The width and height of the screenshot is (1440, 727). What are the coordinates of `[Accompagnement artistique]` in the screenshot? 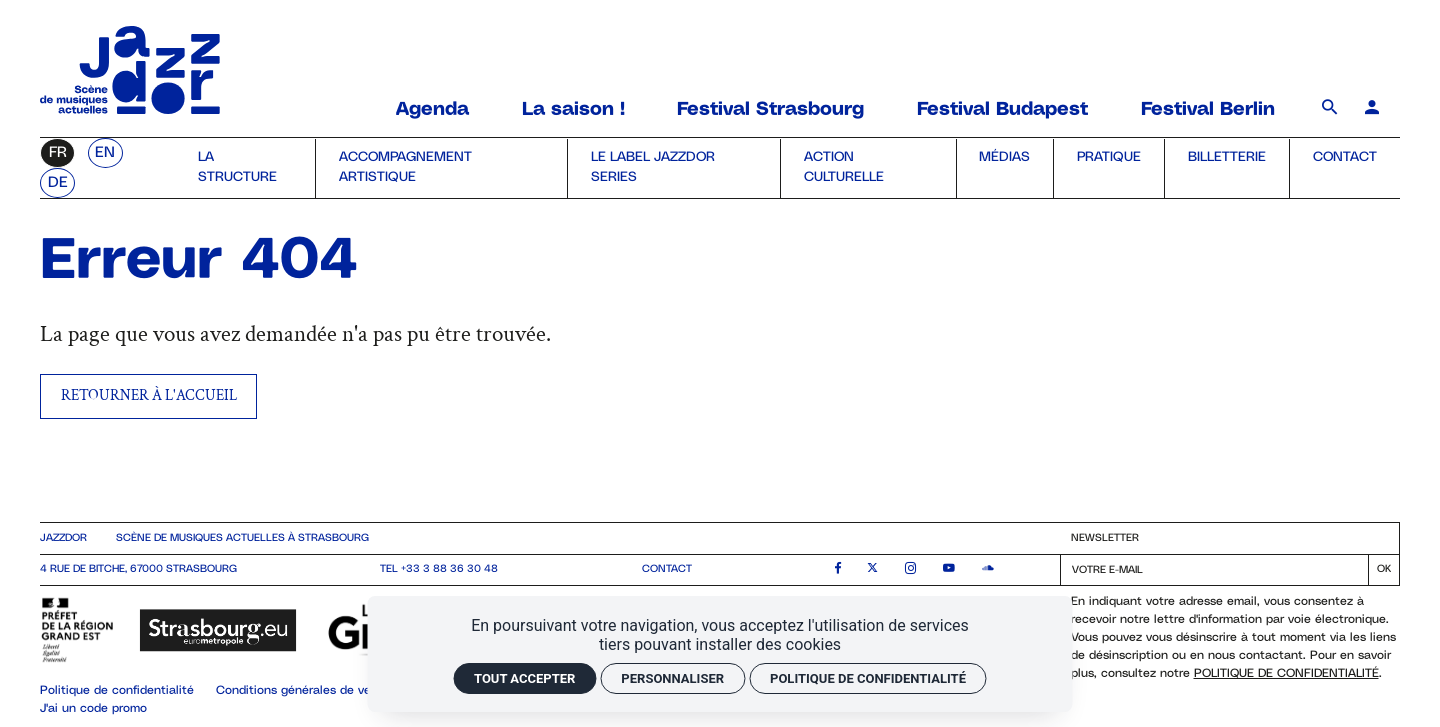 It's located at (441, 168).